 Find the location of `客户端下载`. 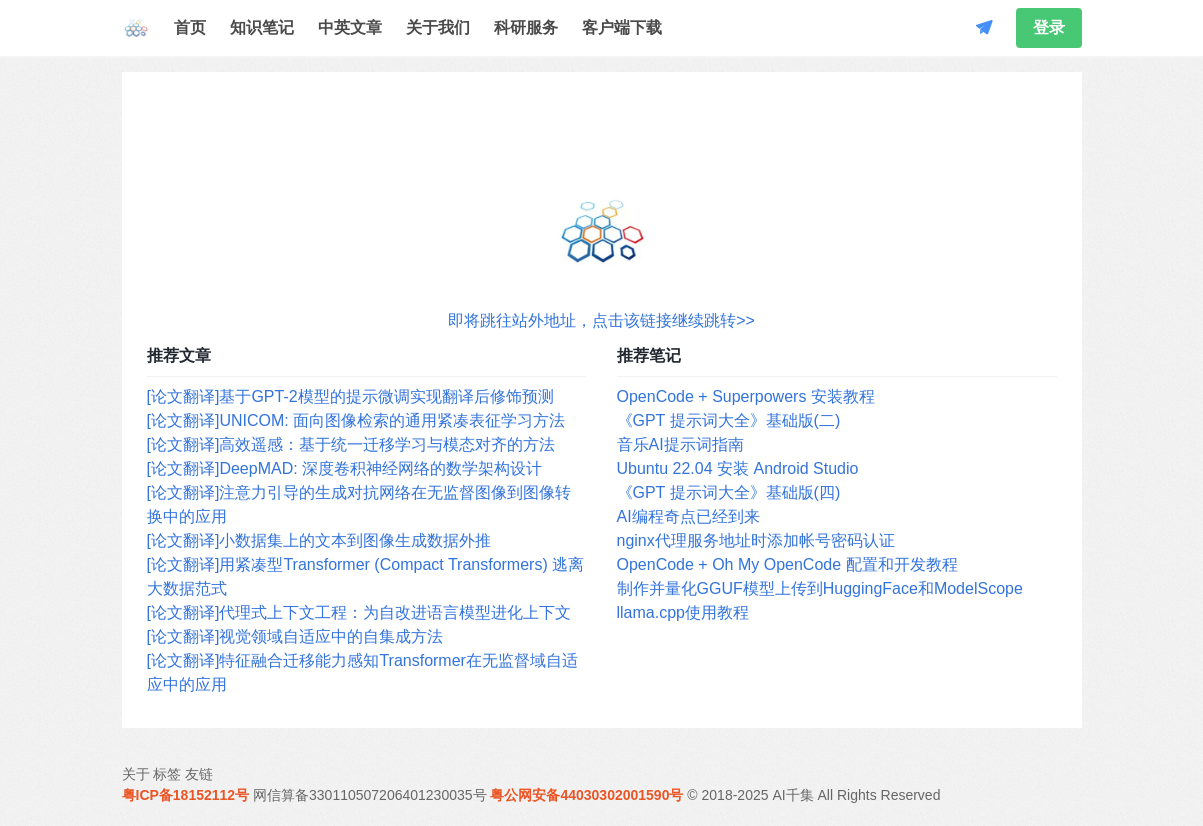

客户端下载 is located at coordinates (622, 27).